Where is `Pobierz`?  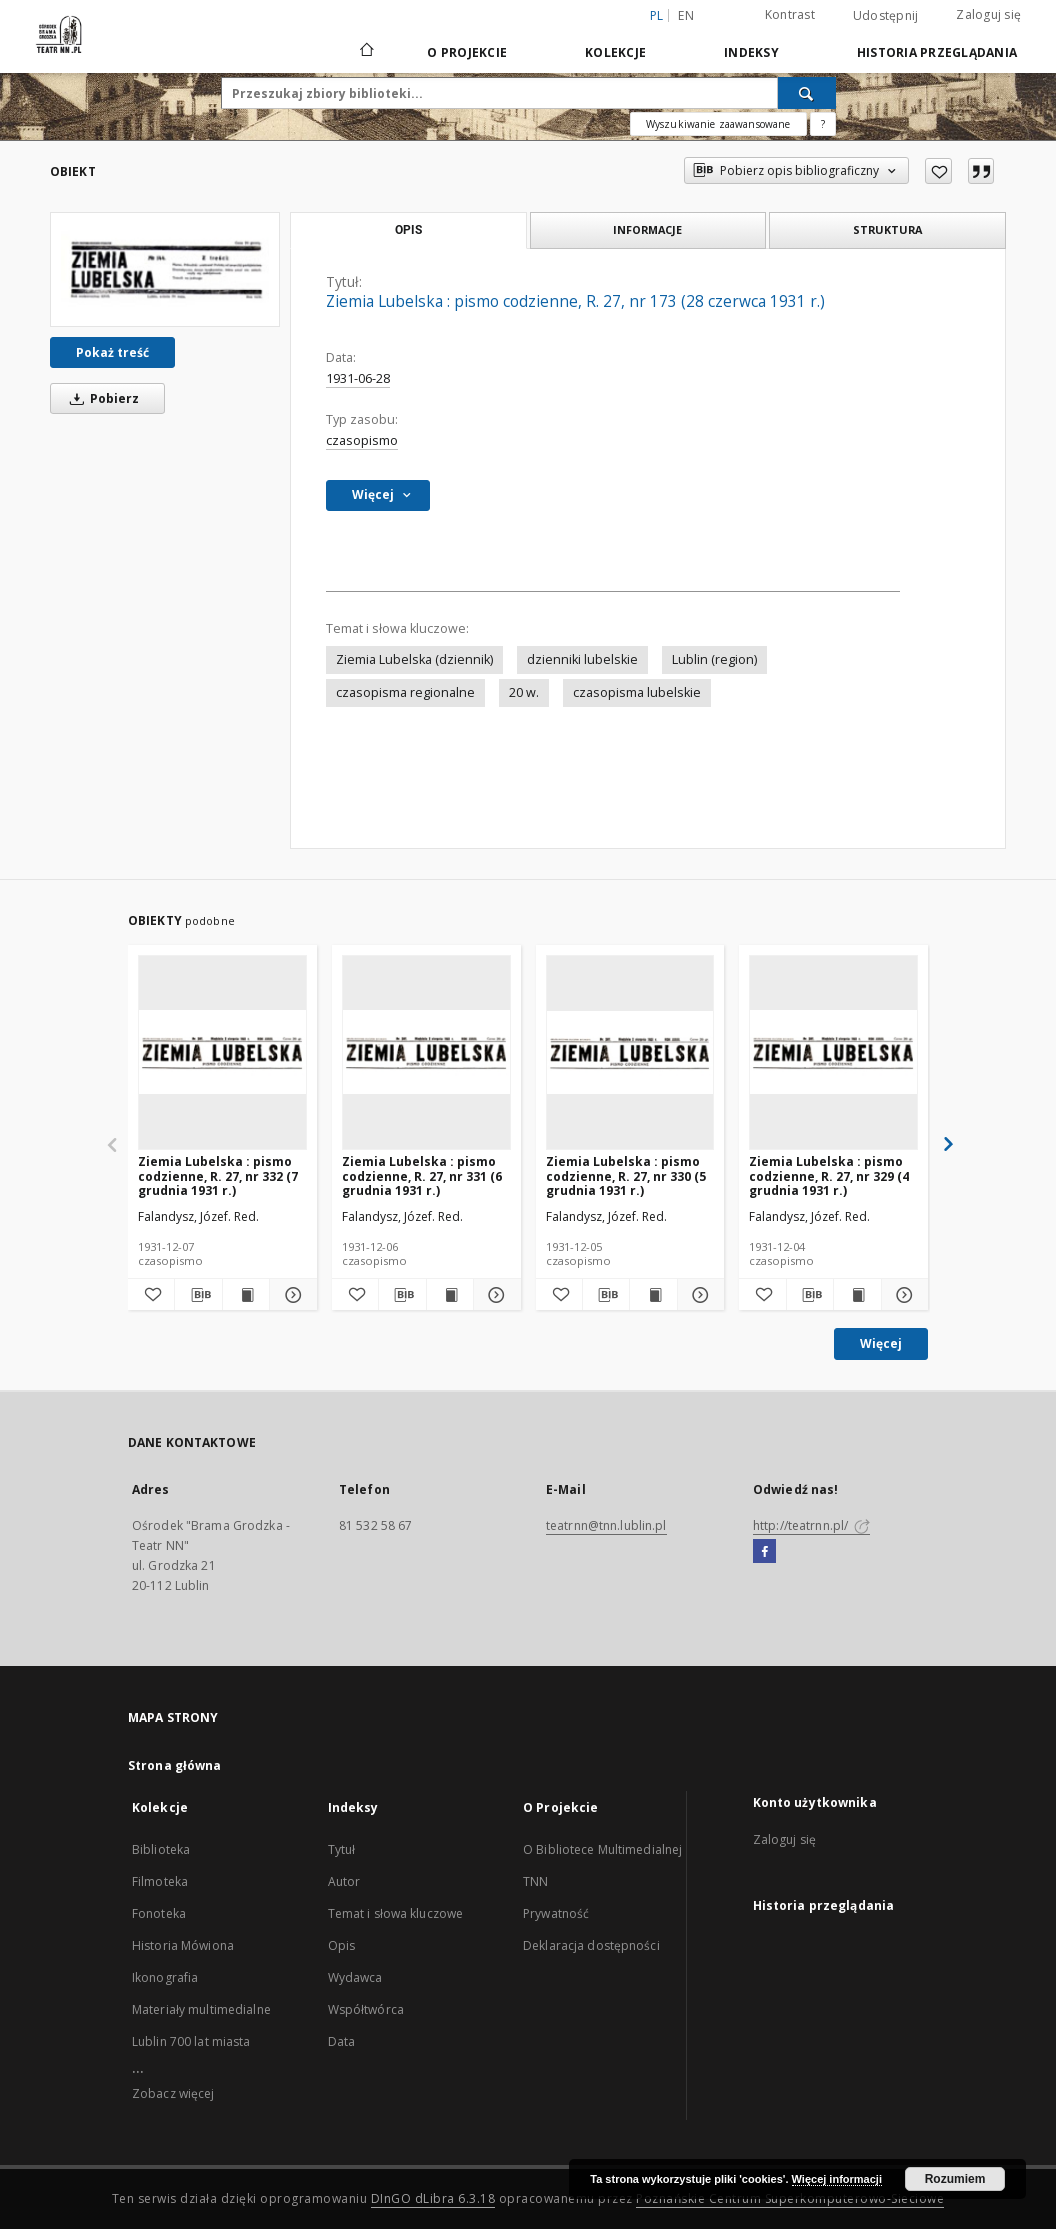 Pobierz is located at coordinates (101, 398).